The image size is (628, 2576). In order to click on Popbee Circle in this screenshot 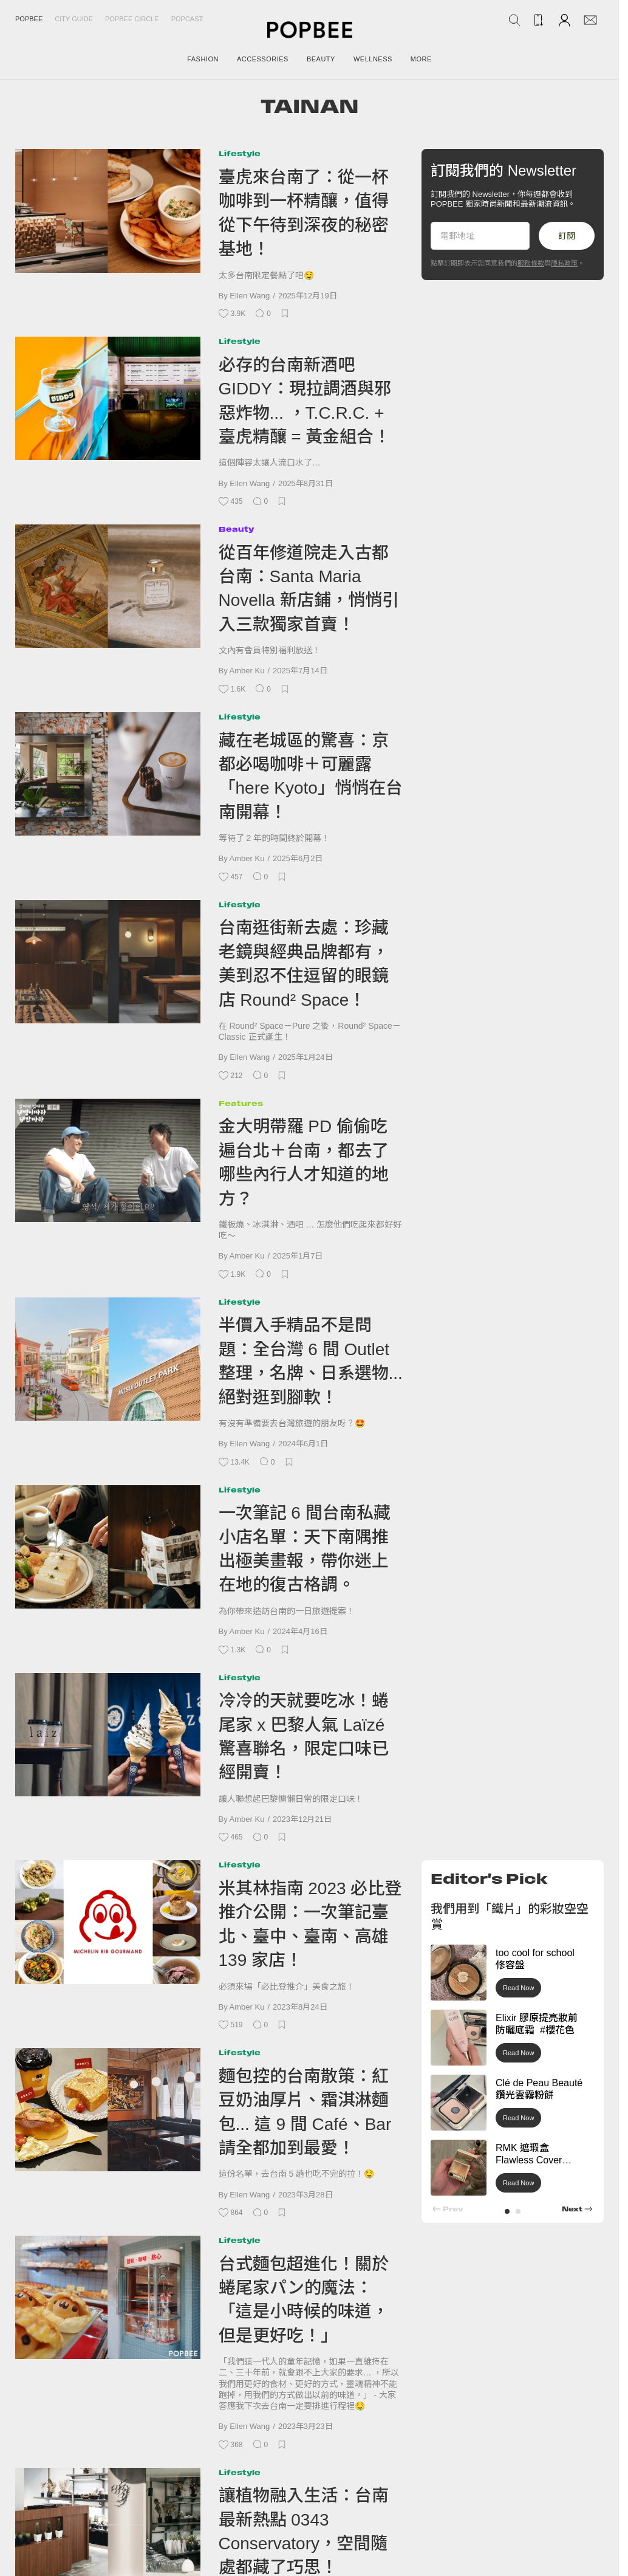, I will do `click(132, 18)`.